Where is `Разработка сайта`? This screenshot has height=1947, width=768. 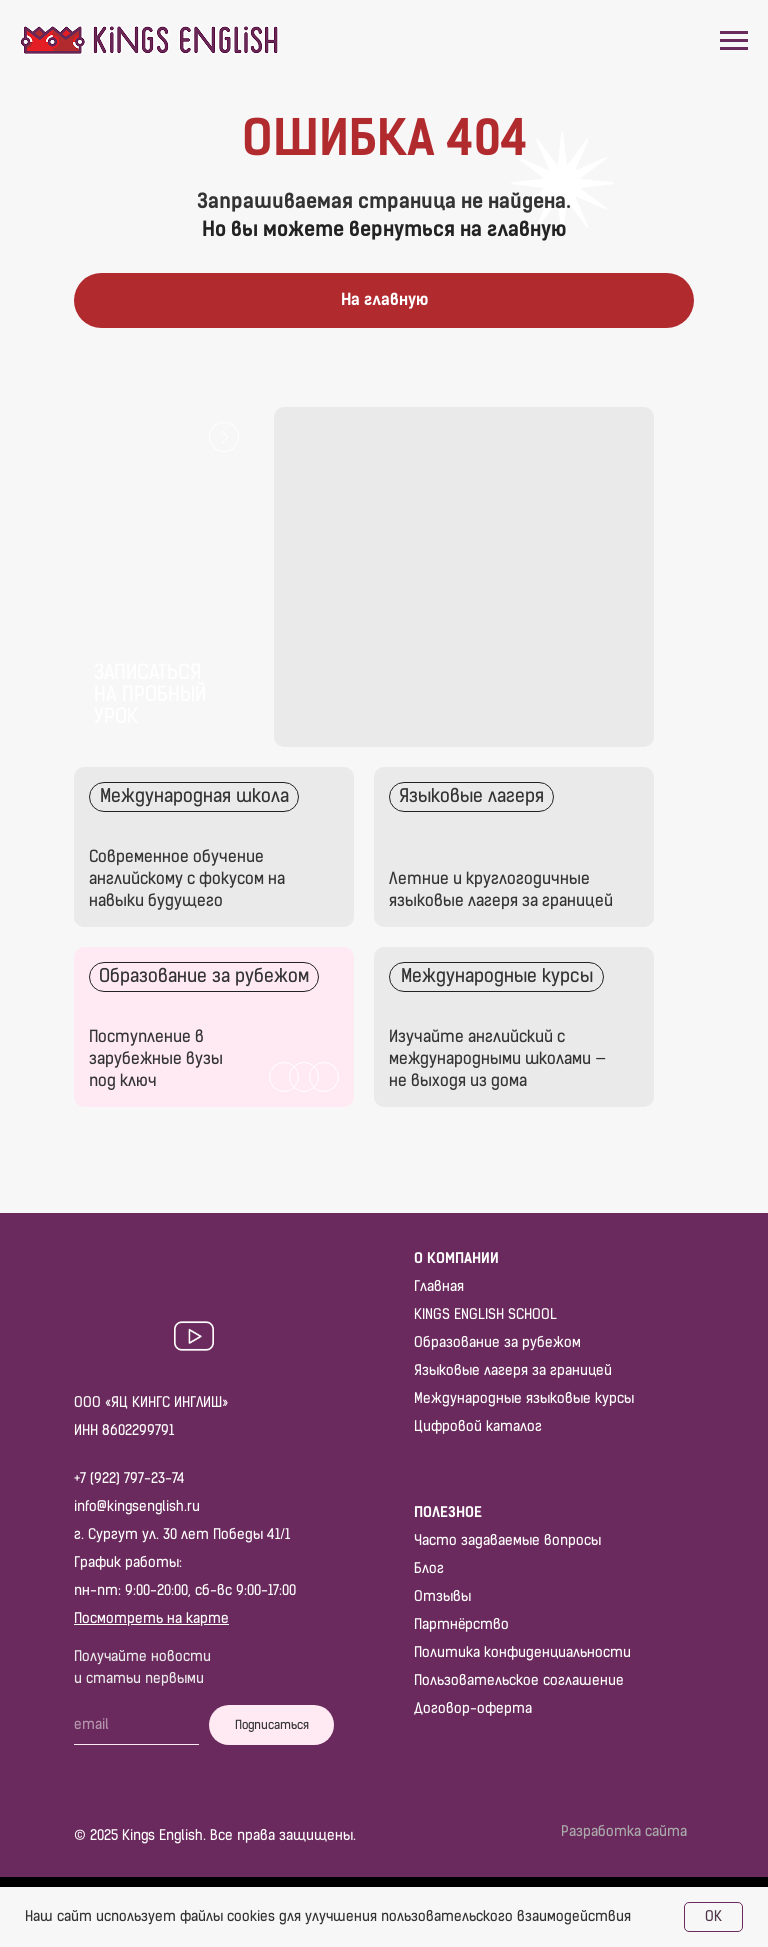 Разработка сайта is located at coordinates (624, 1831).